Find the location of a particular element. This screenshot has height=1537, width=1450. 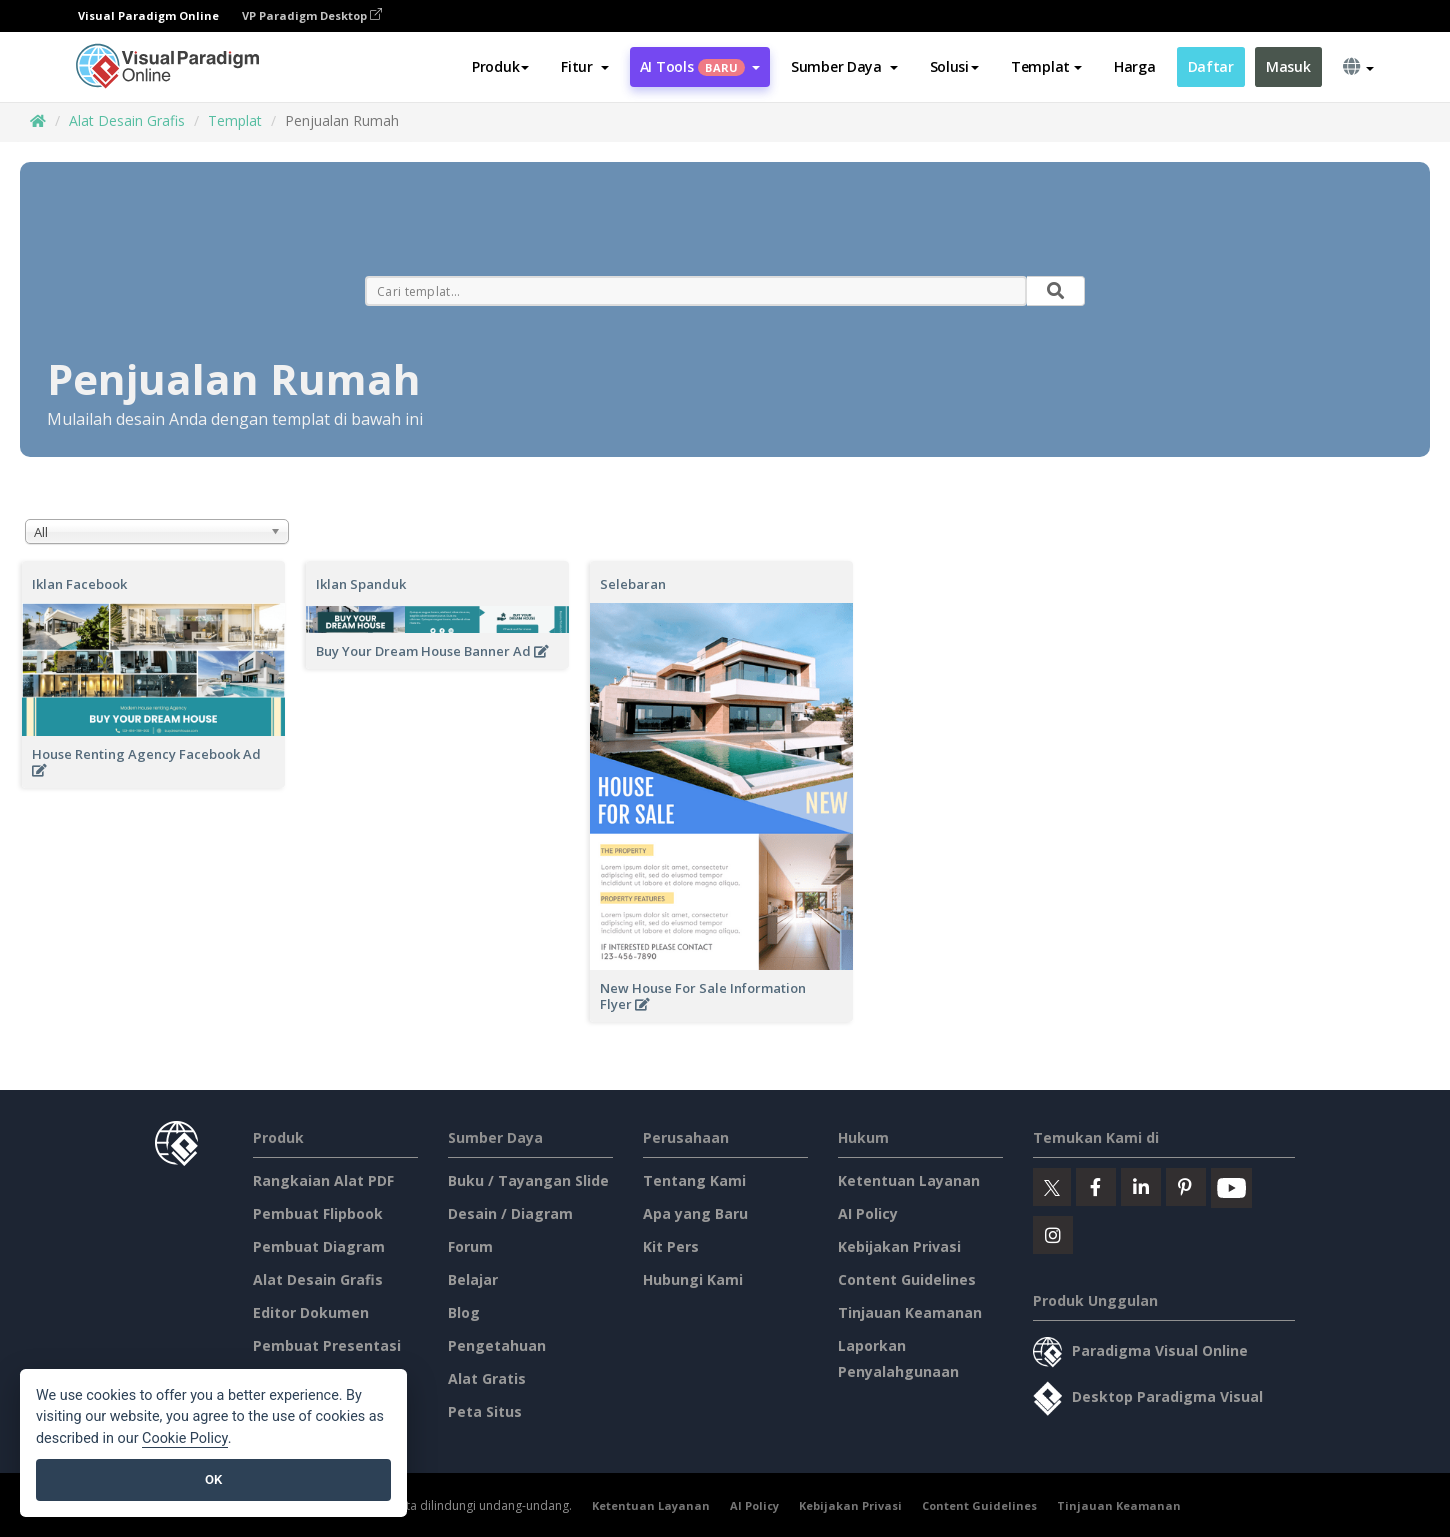

Kit Pers is located at coordinates (671, 1246).